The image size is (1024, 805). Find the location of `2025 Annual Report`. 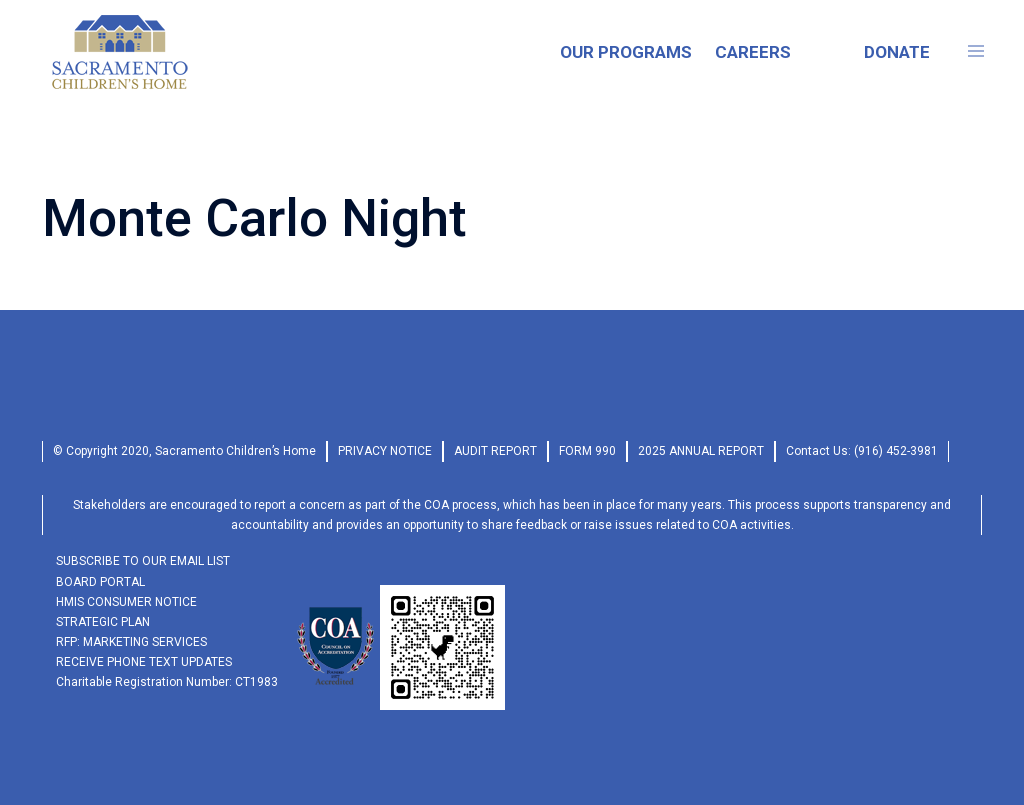

2025 Annual Report is located at coordinates (701, 451).